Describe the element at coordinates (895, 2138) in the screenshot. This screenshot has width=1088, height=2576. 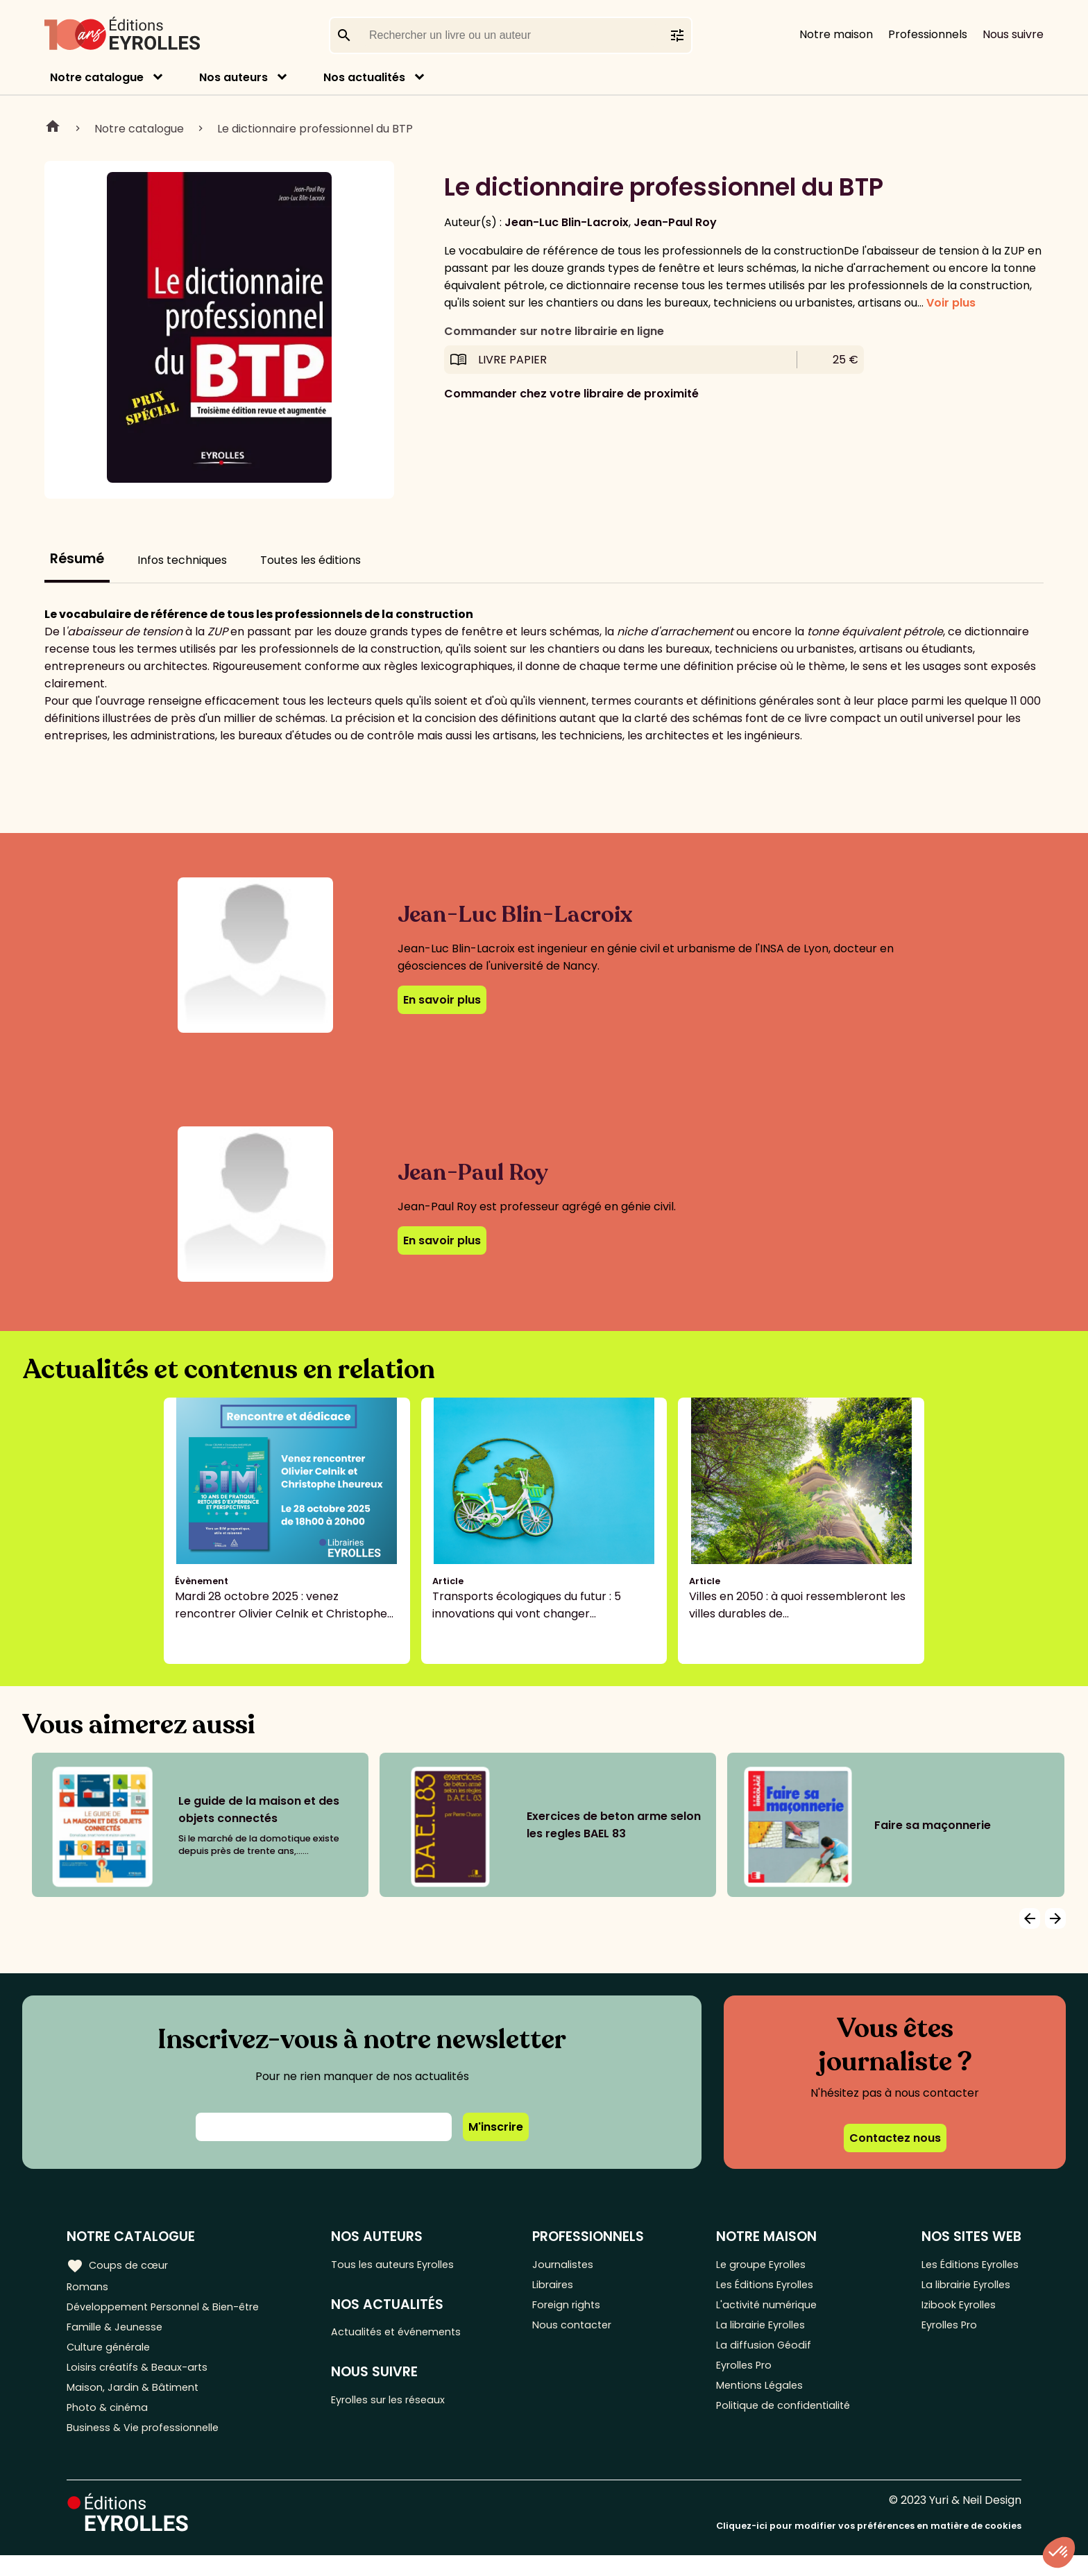
I see `Contactez nous` at that location.